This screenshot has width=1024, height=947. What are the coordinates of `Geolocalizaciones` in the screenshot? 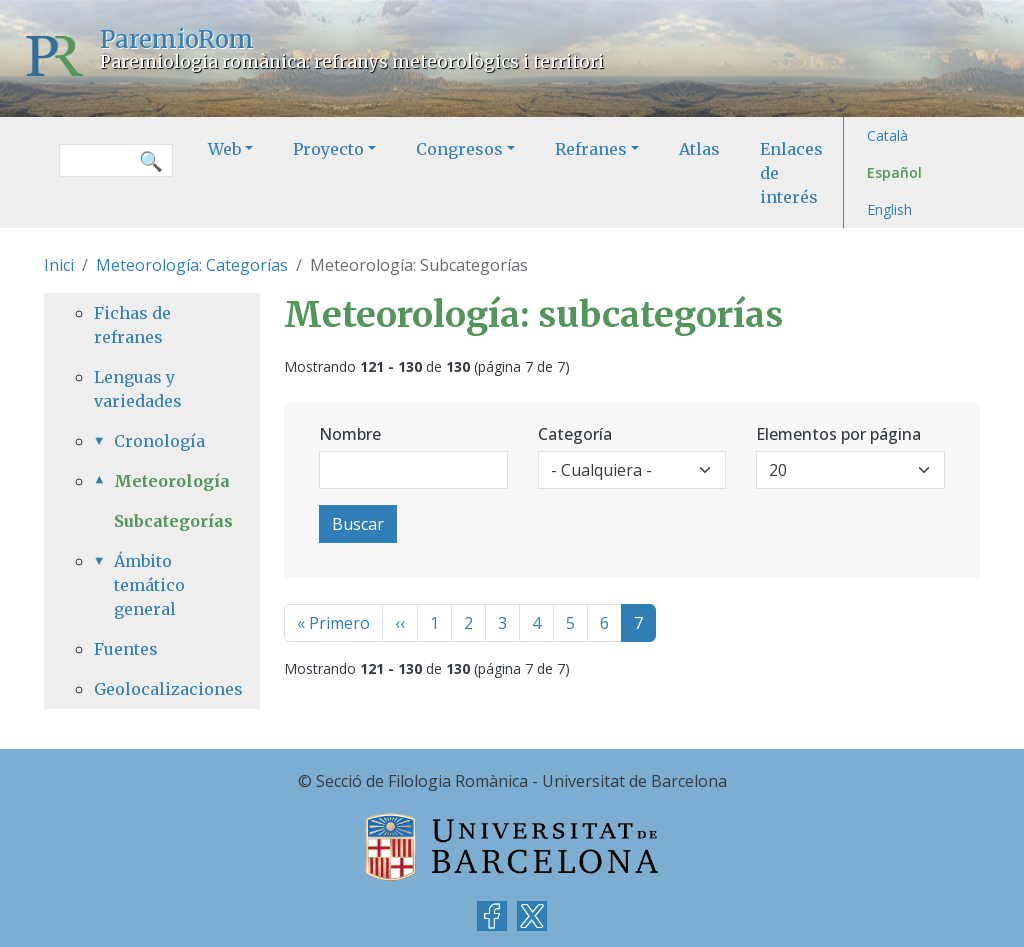 It's located at (152, 689).